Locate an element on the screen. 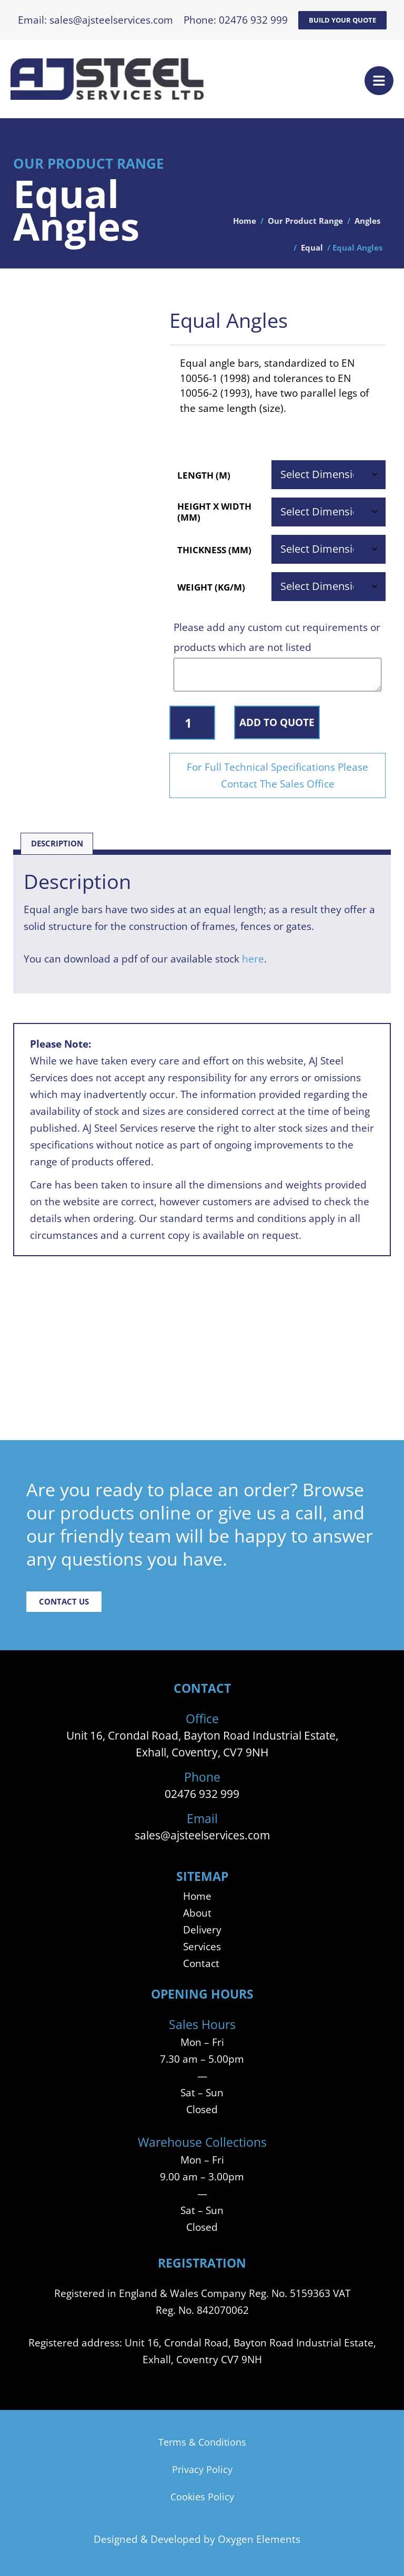 The width and height of the screenshot is (404, 2576). Height x Width (mm) is located at coordinates (214, 512).